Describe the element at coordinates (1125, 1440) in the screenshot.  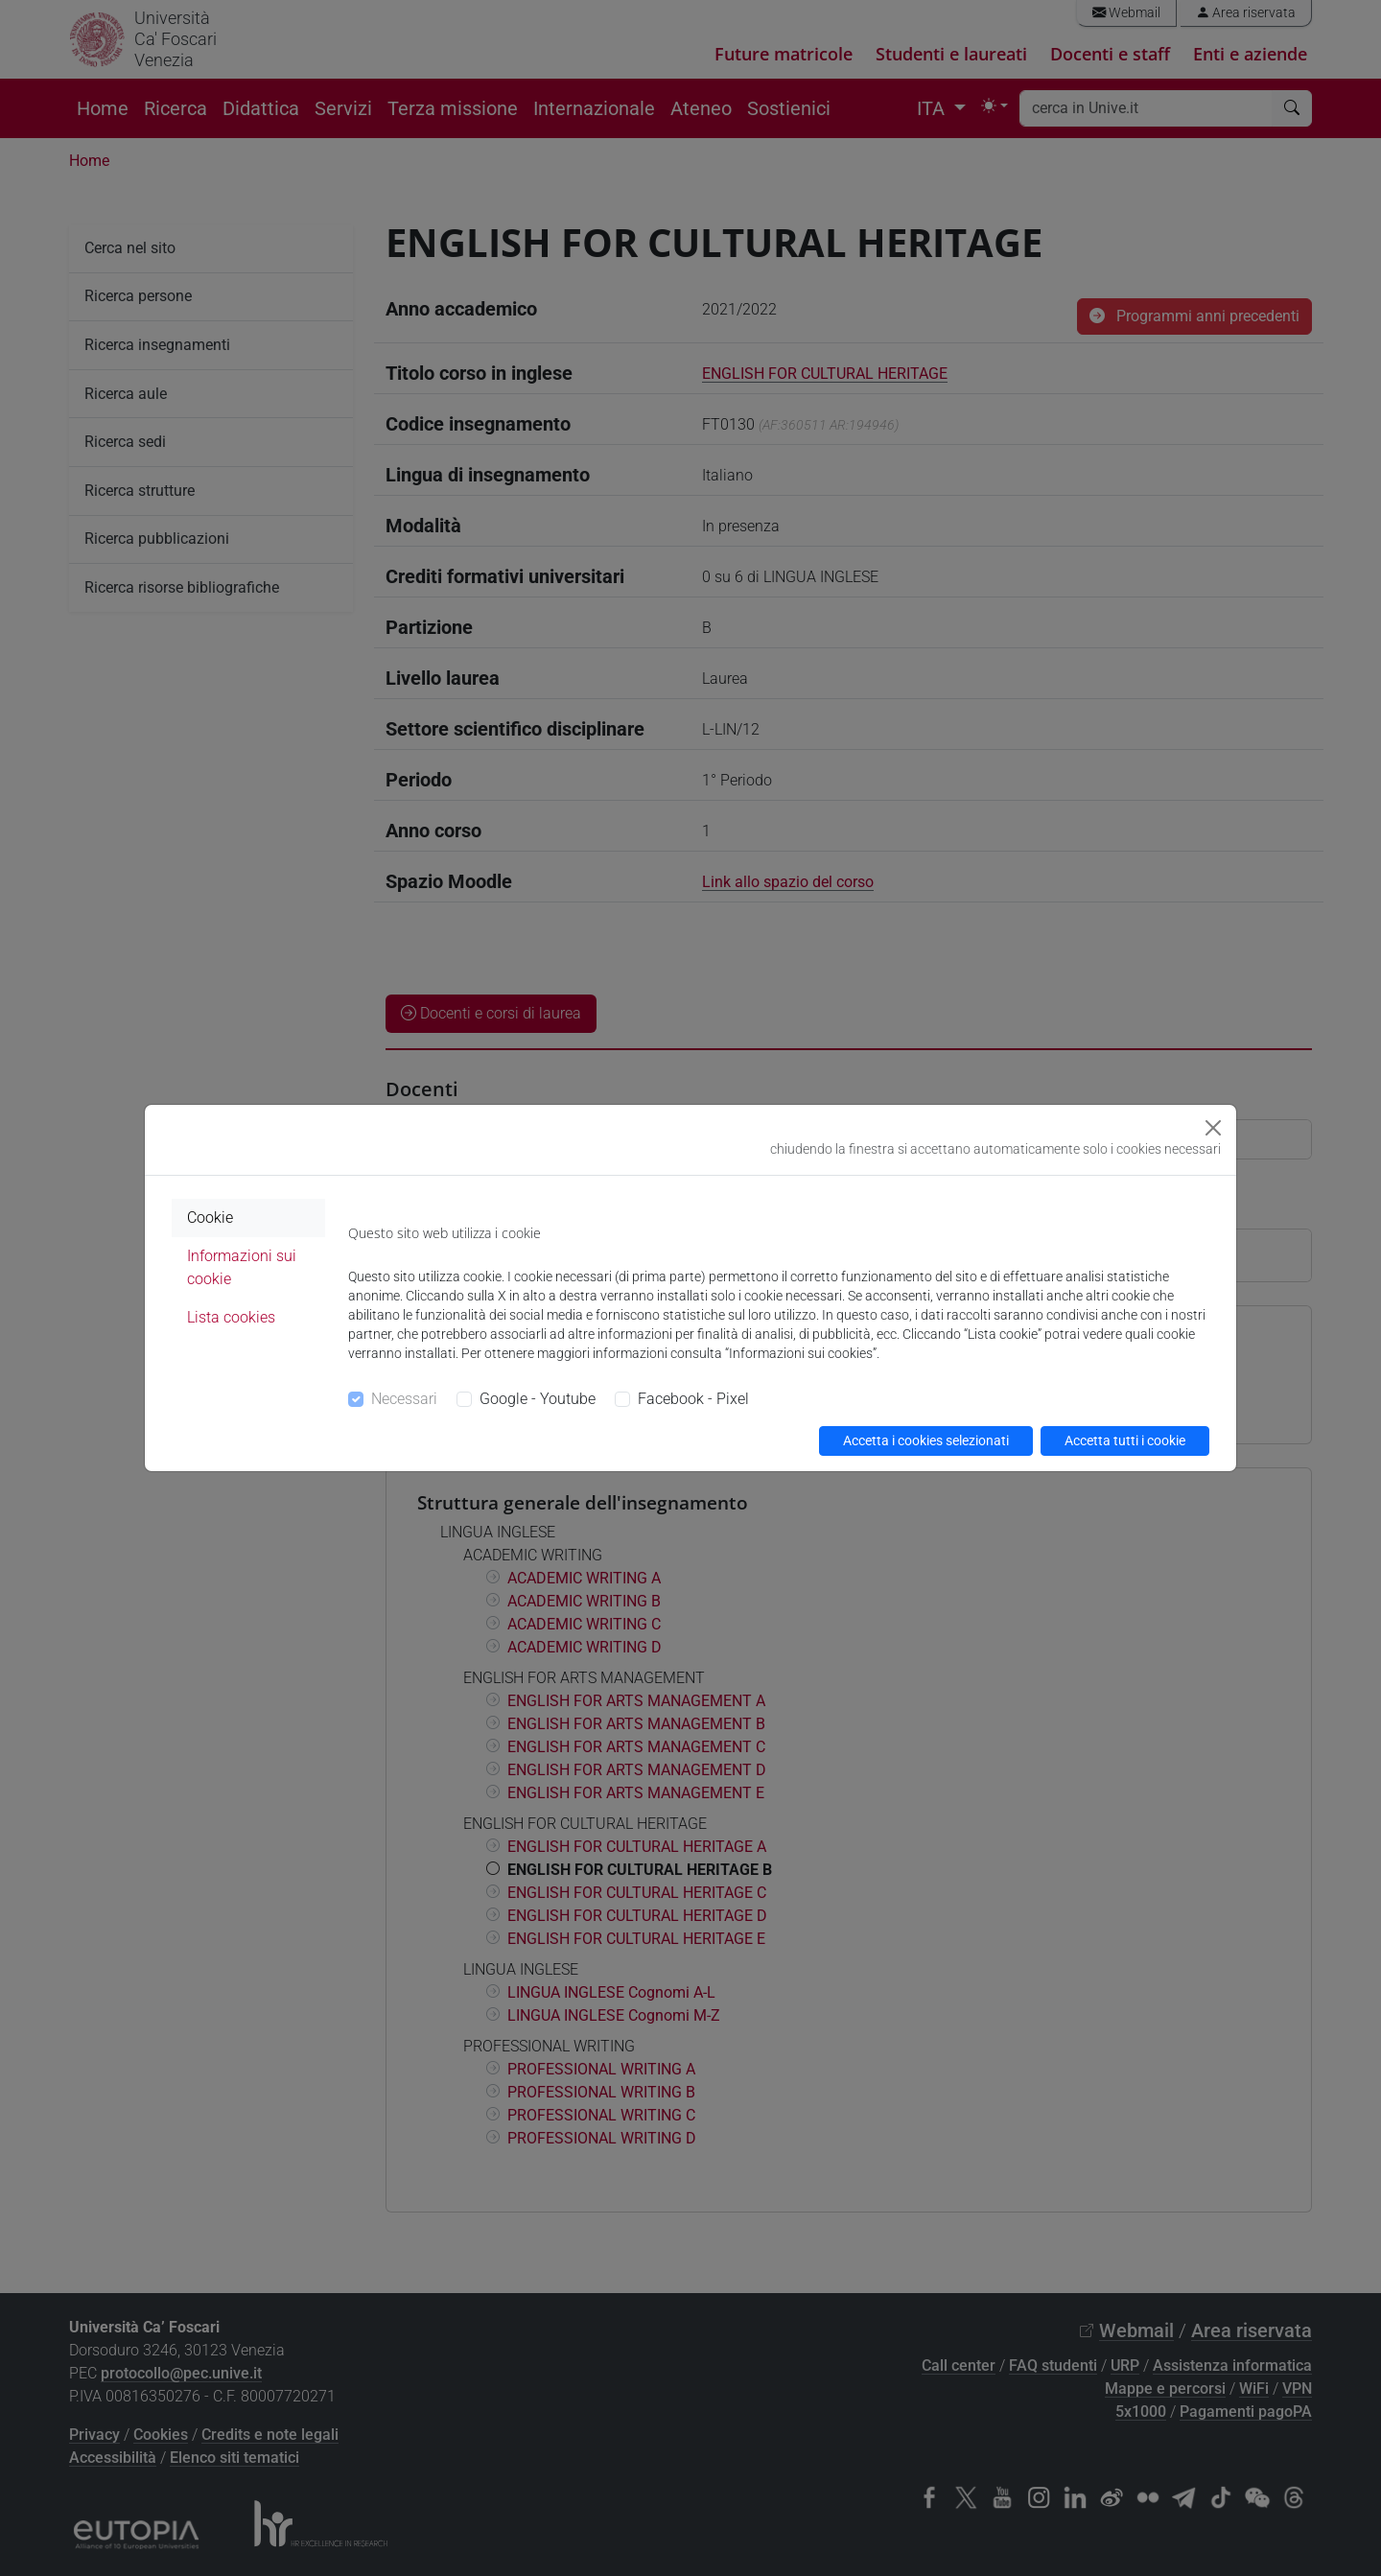
I see `Accetta tutti i cookie` at that location.